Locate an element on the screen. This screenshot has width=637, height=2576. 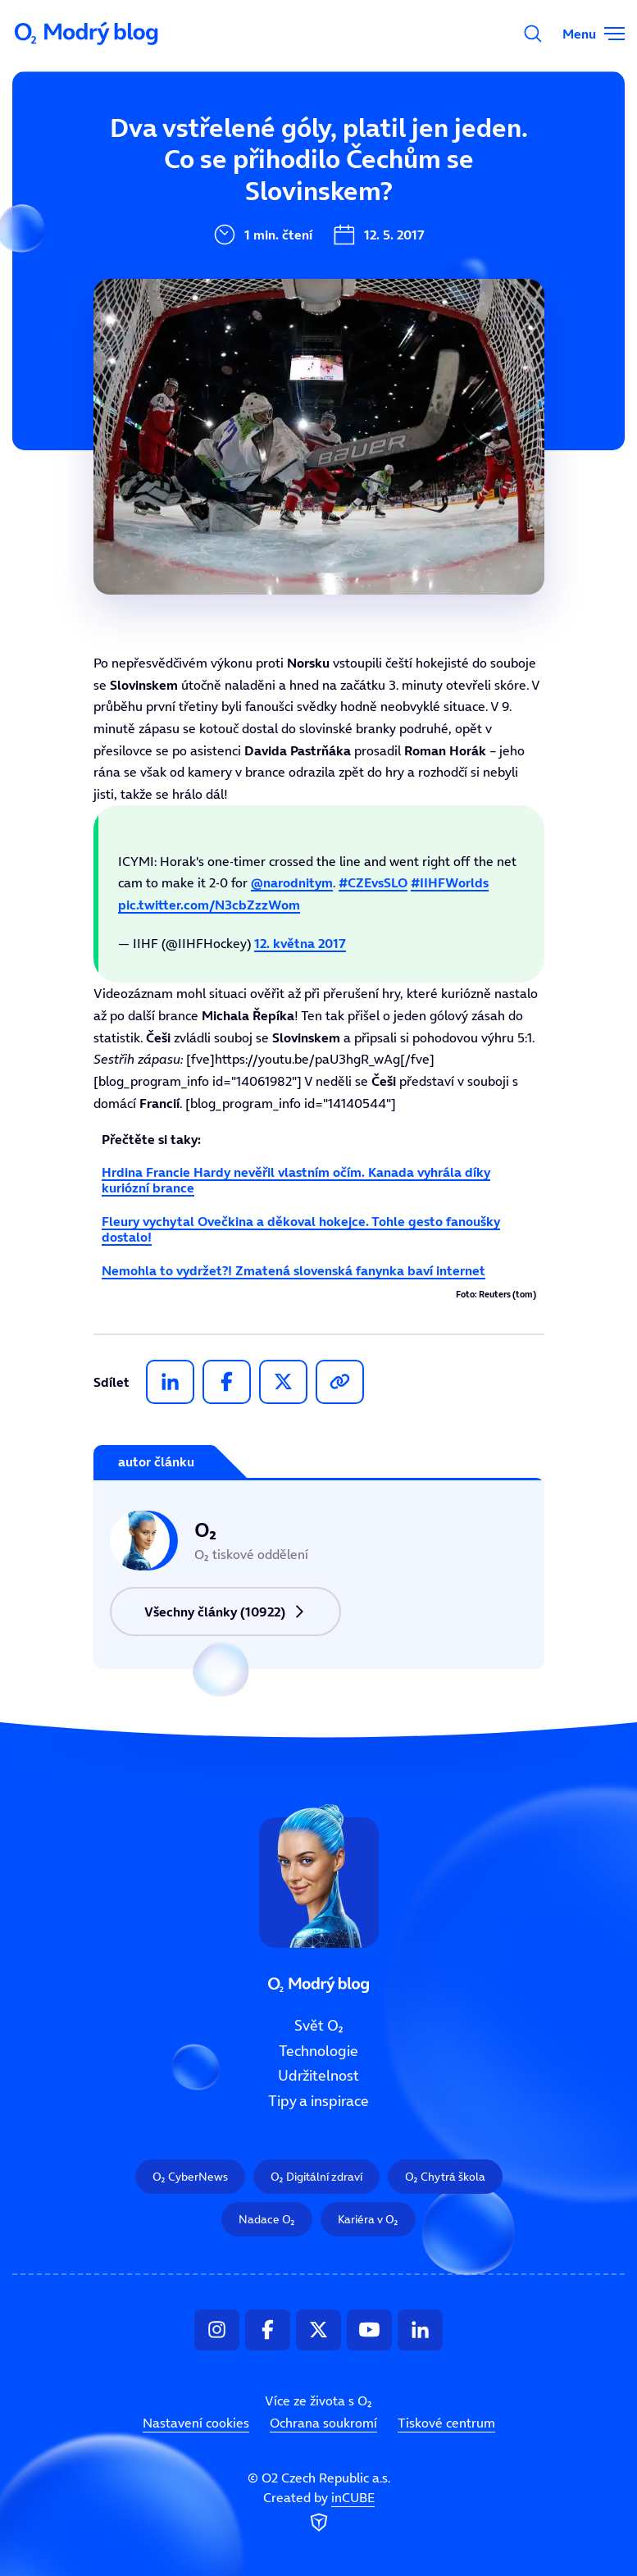
Ochrana soukromí is located at coordinates (323, 2422).